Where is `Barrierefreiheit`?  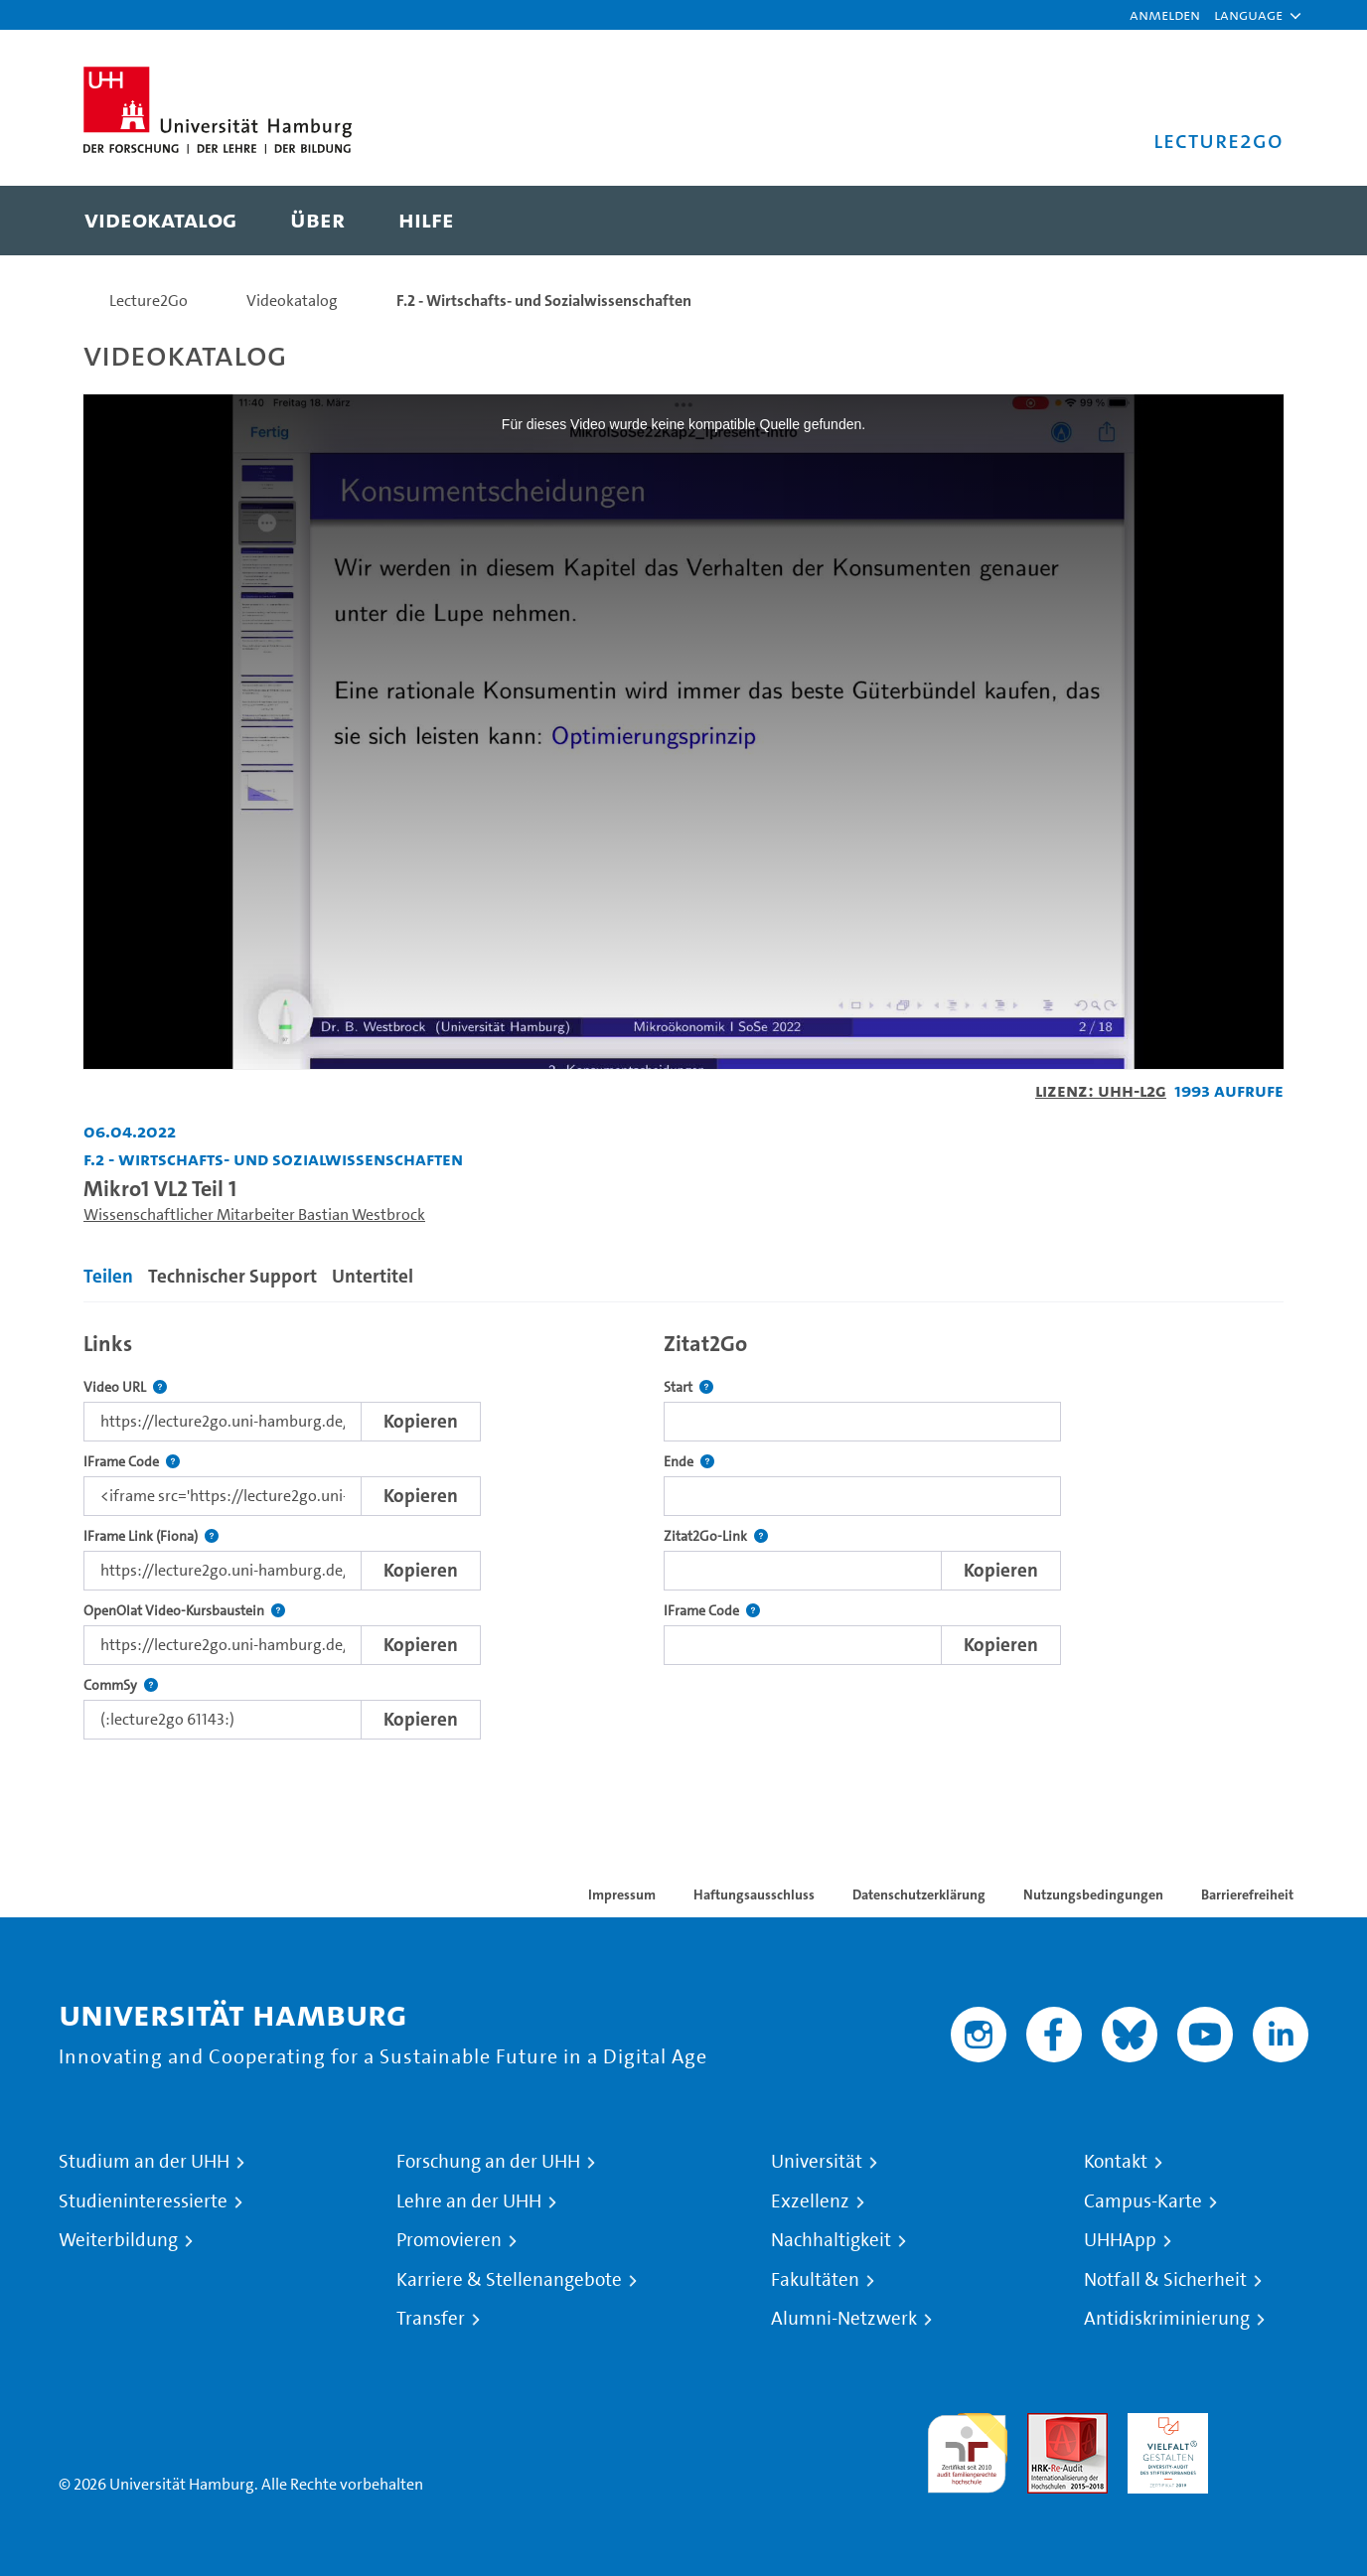
Barrierefreiheit is located at coordinates (1247, 1894).